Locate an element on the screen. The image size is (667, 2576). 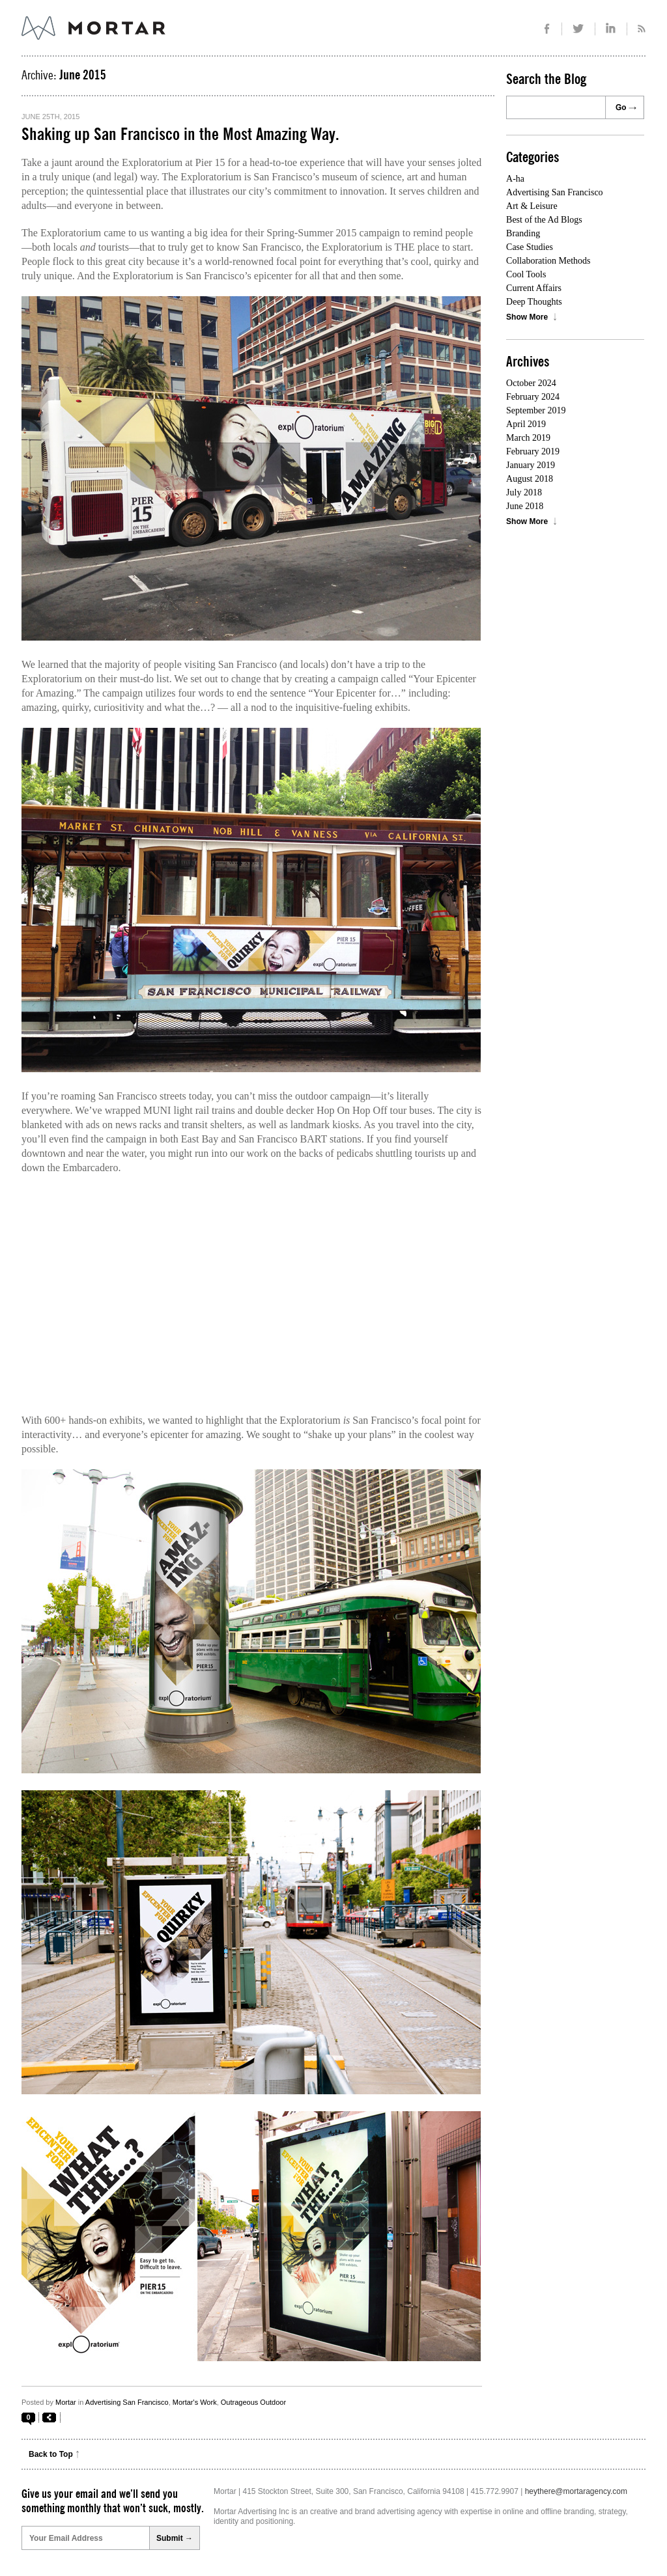
January 2019 is located at coordinates (530, 465).